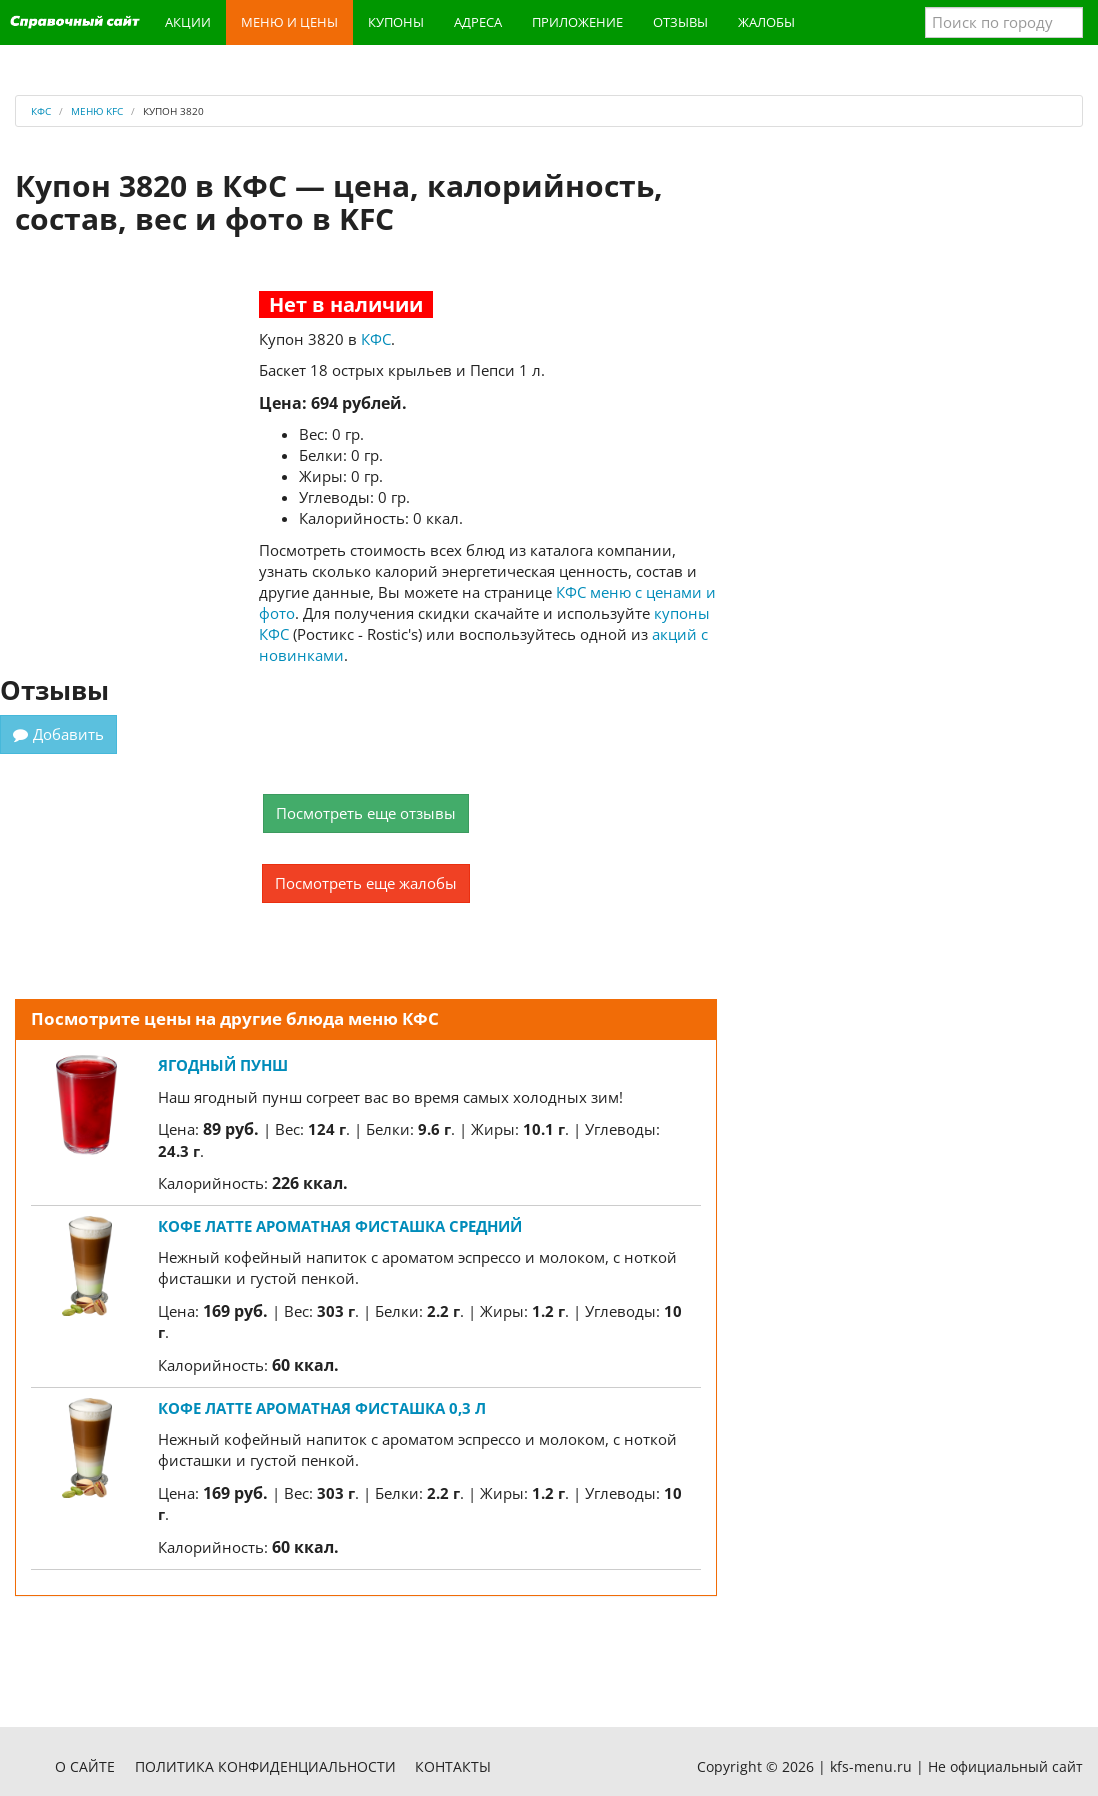 The height and width of the screenshot is (1796, 1098). Describe the element at coordinates (396, 22) in the screenshot. I see `Купоны` at that location.